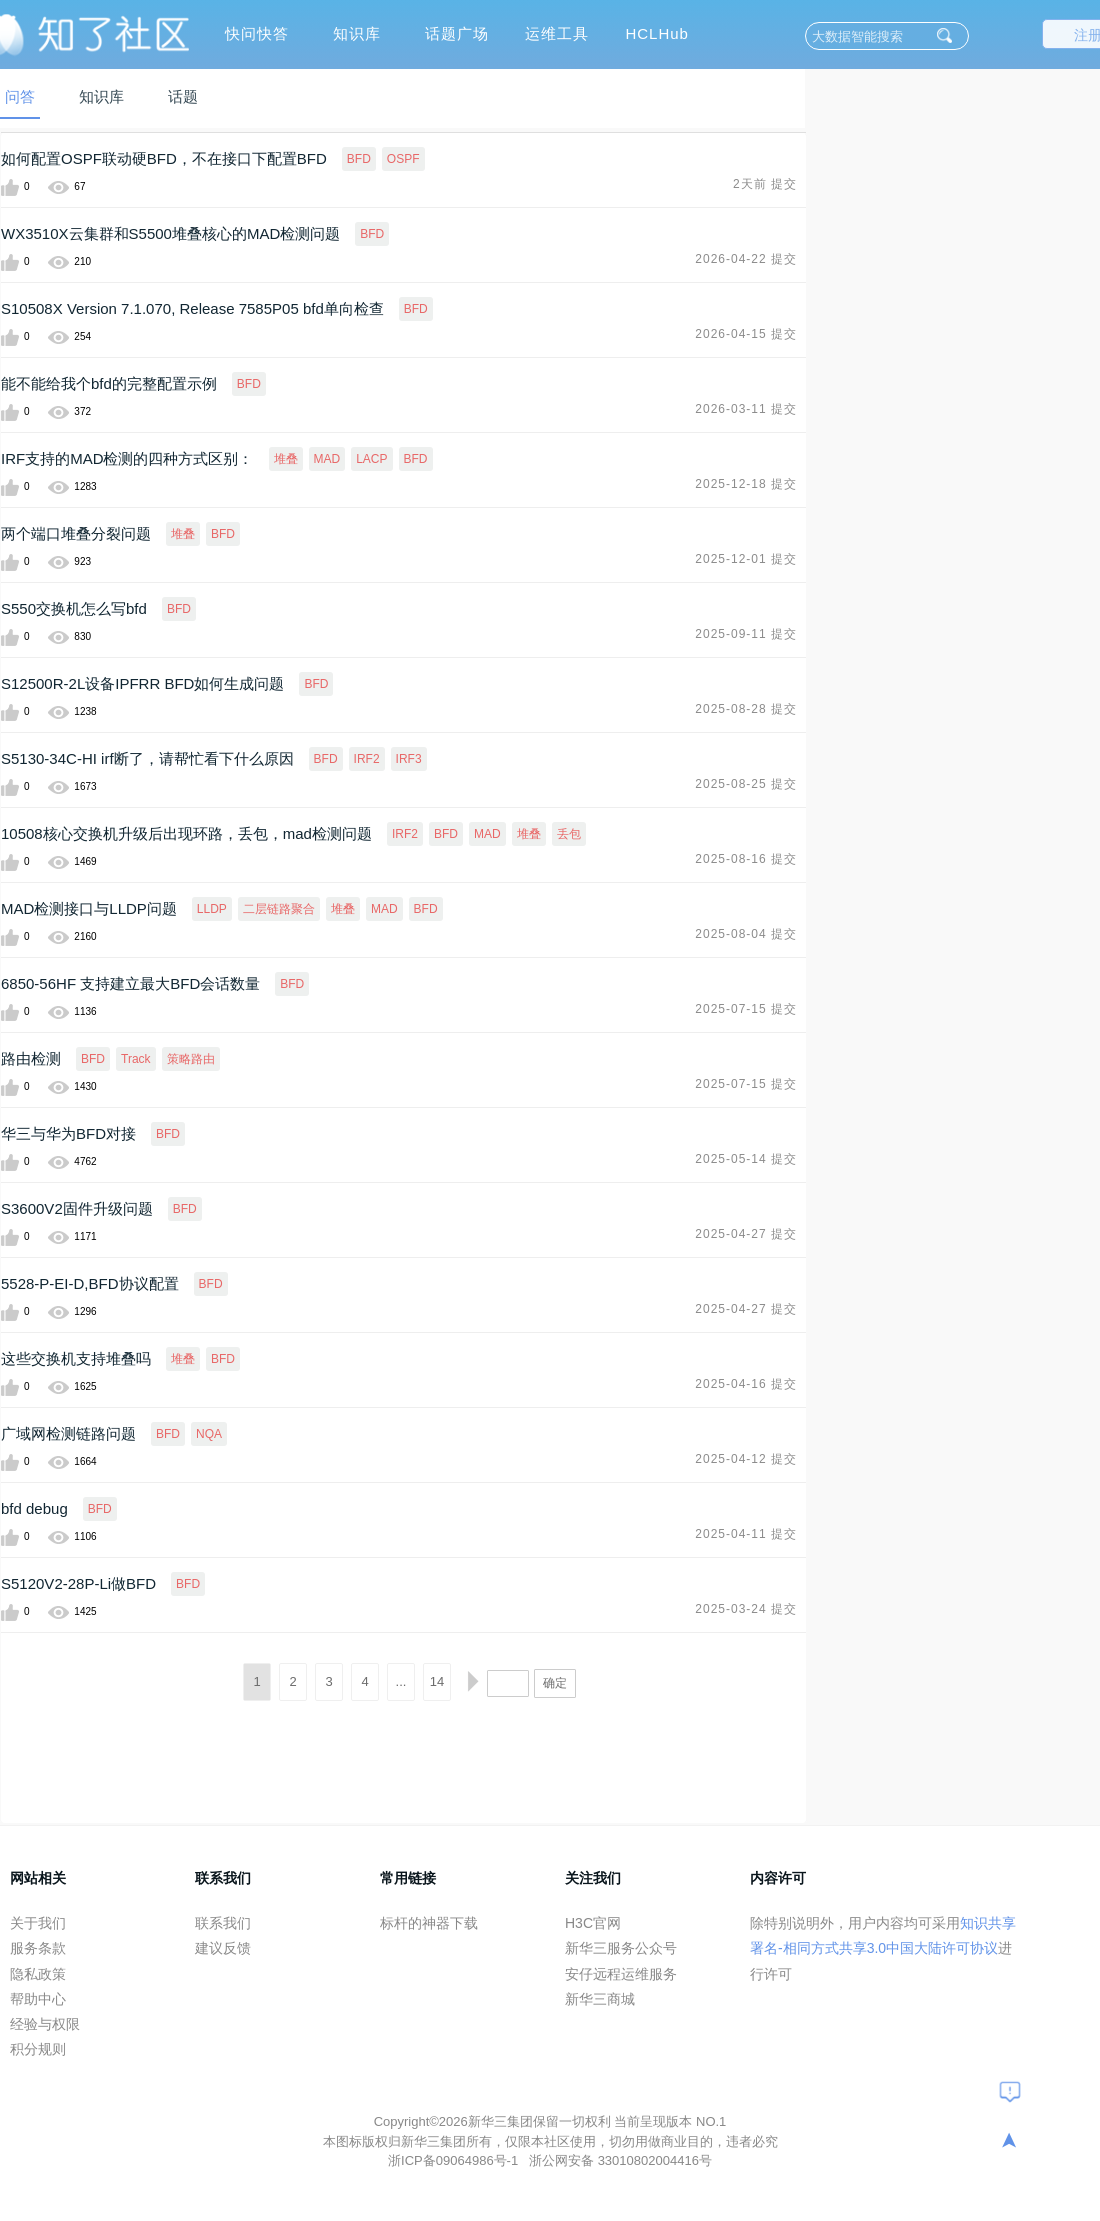 Image resolution: width=1100 pixels, height=2221 pixels. I want to click on IRF2, so click(367, 759).